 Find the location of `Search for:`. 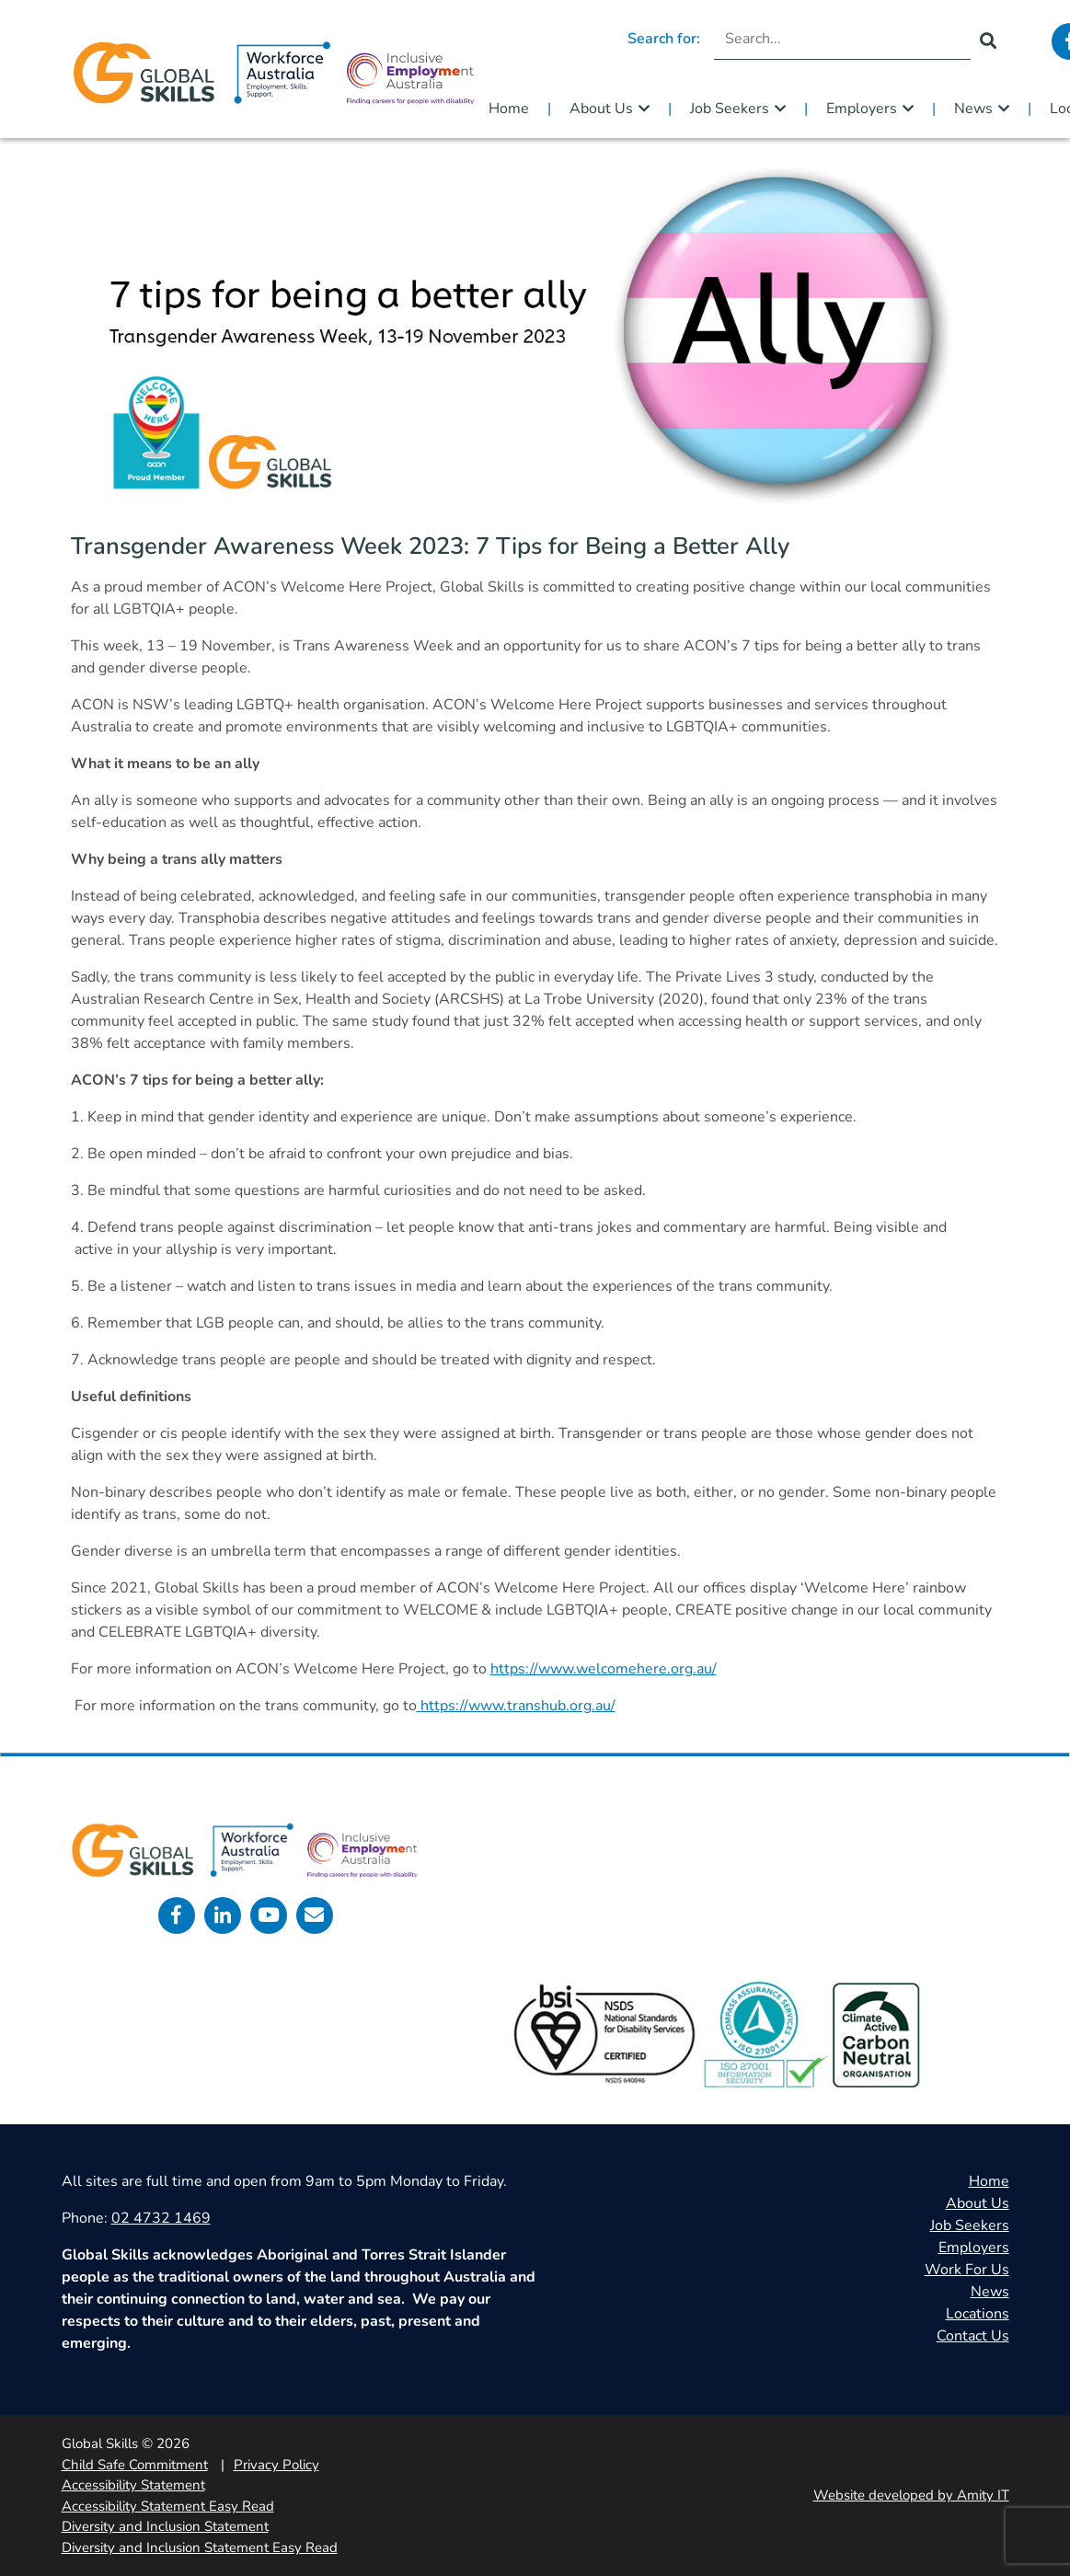

Search for: is located at coordinates (663, 39).